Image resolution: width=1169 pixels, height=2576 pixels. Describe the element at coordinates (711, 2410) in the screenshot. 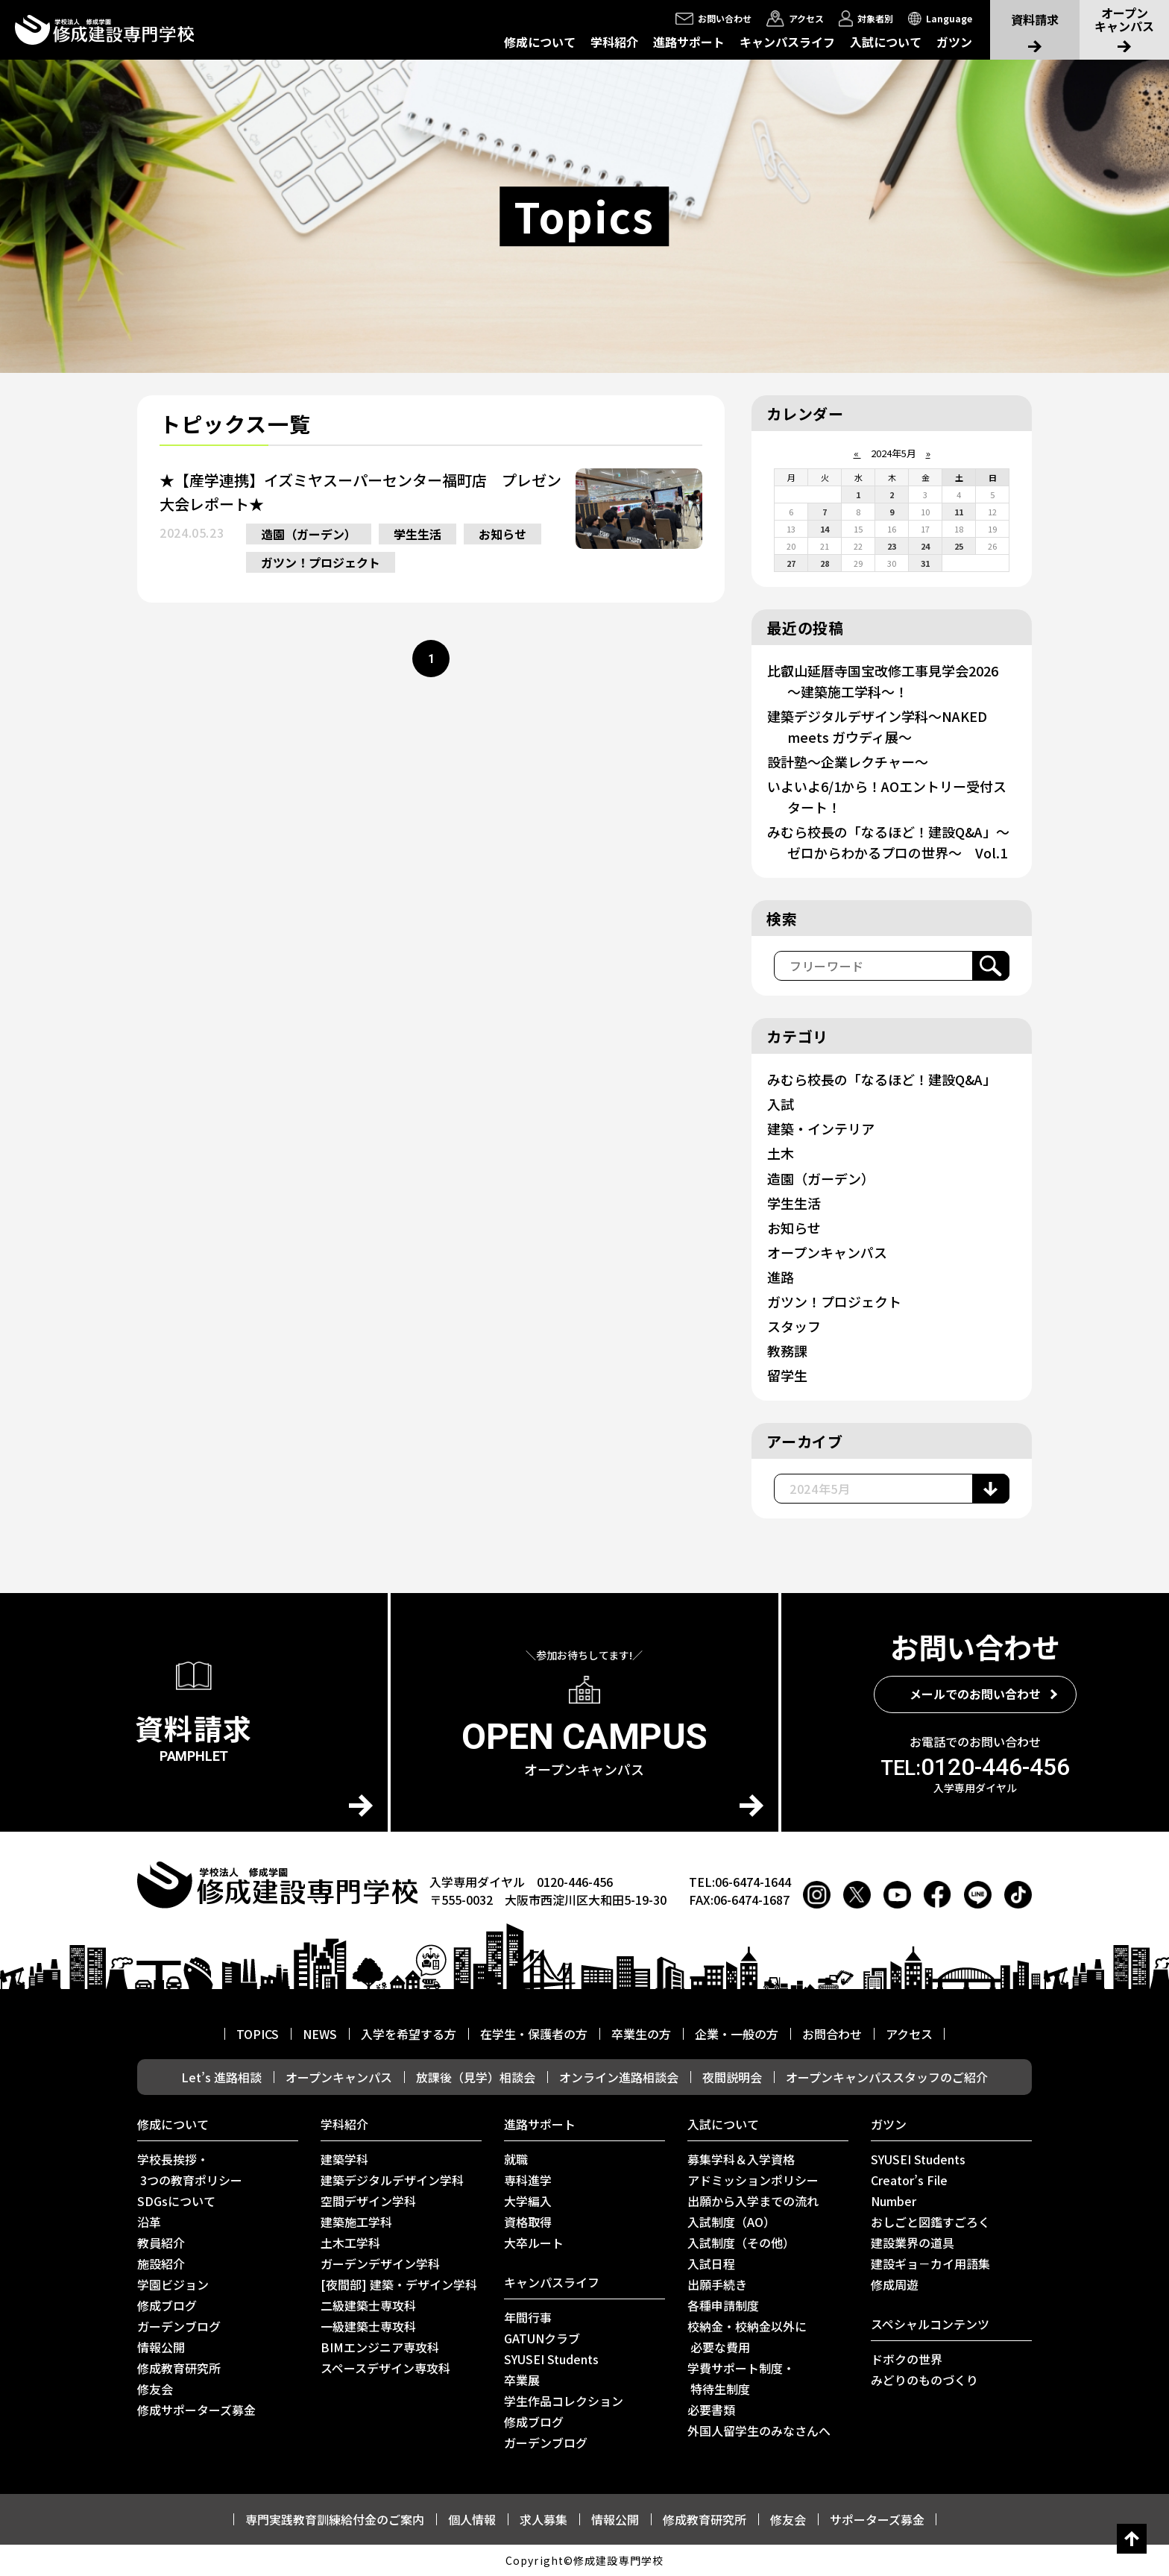

I see `必要書類` at that location.